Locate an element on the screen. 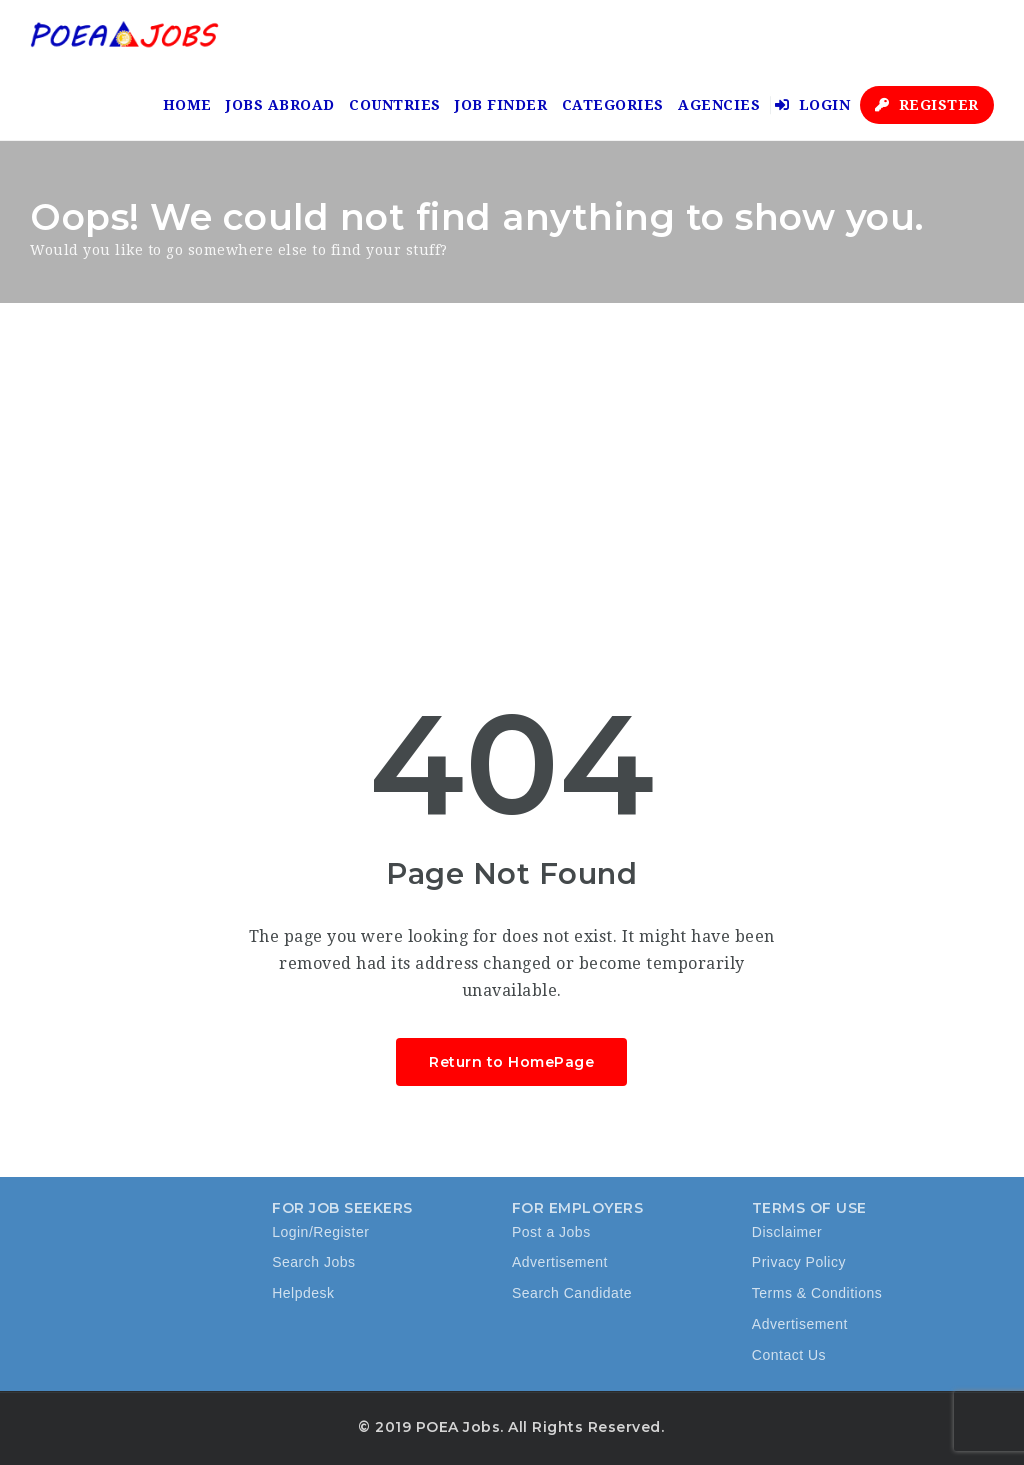  Terms & Conditions is located at coordinates (817, 1293).